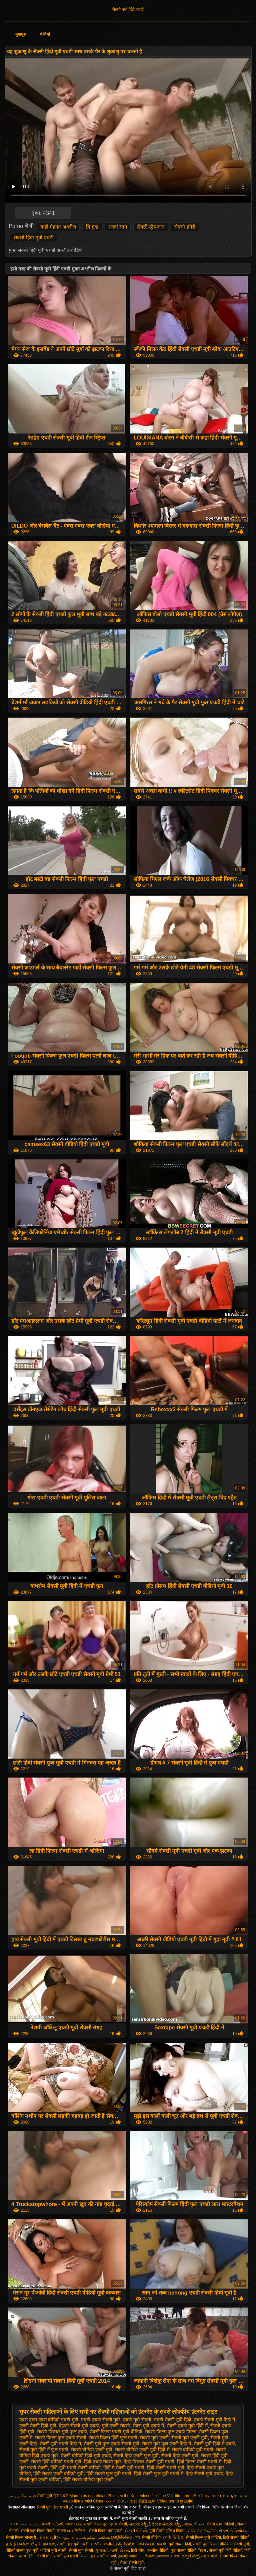  I want to click on सेक्सी हंगेरी, so click(184, 227).